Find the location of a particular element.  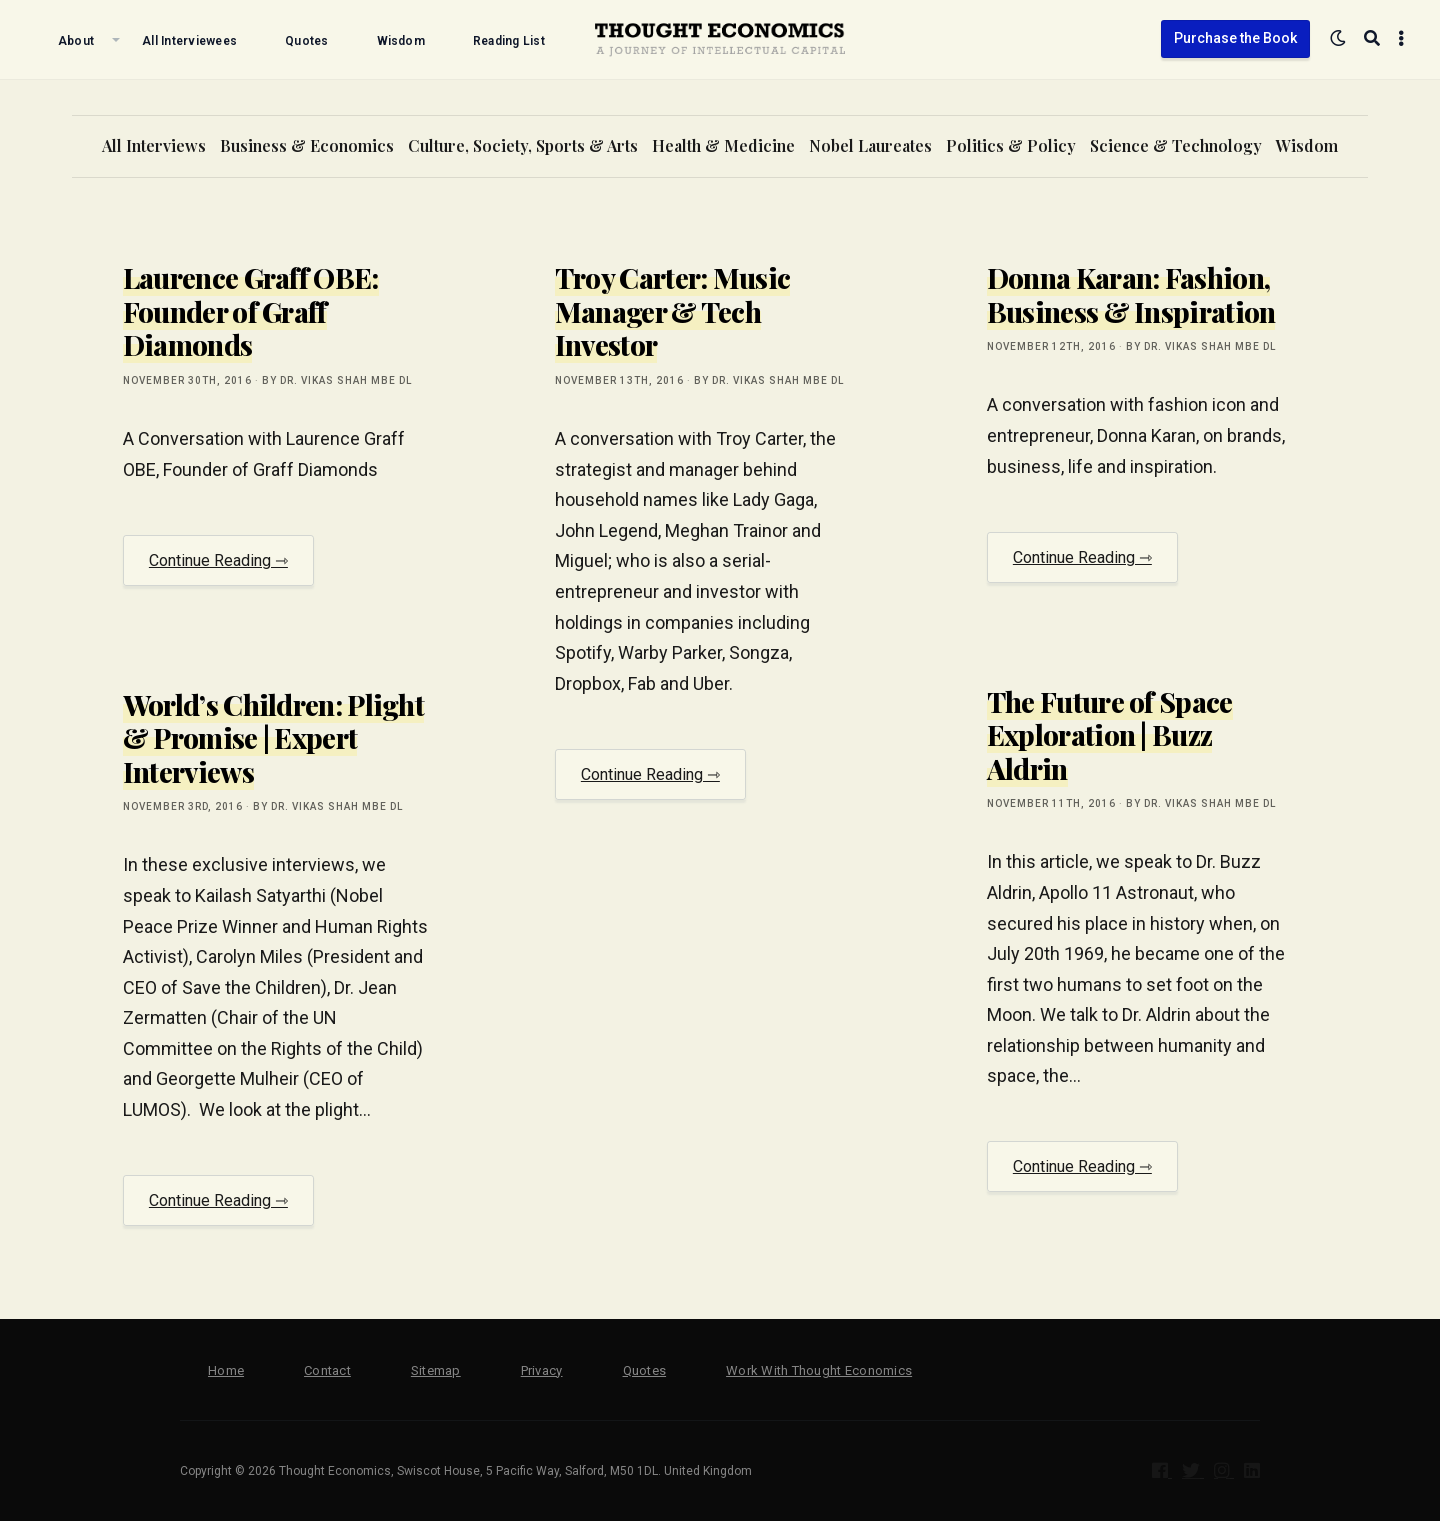

Troy Carter: Music Manager & Tech Investor is located at coordinates (672, 311).